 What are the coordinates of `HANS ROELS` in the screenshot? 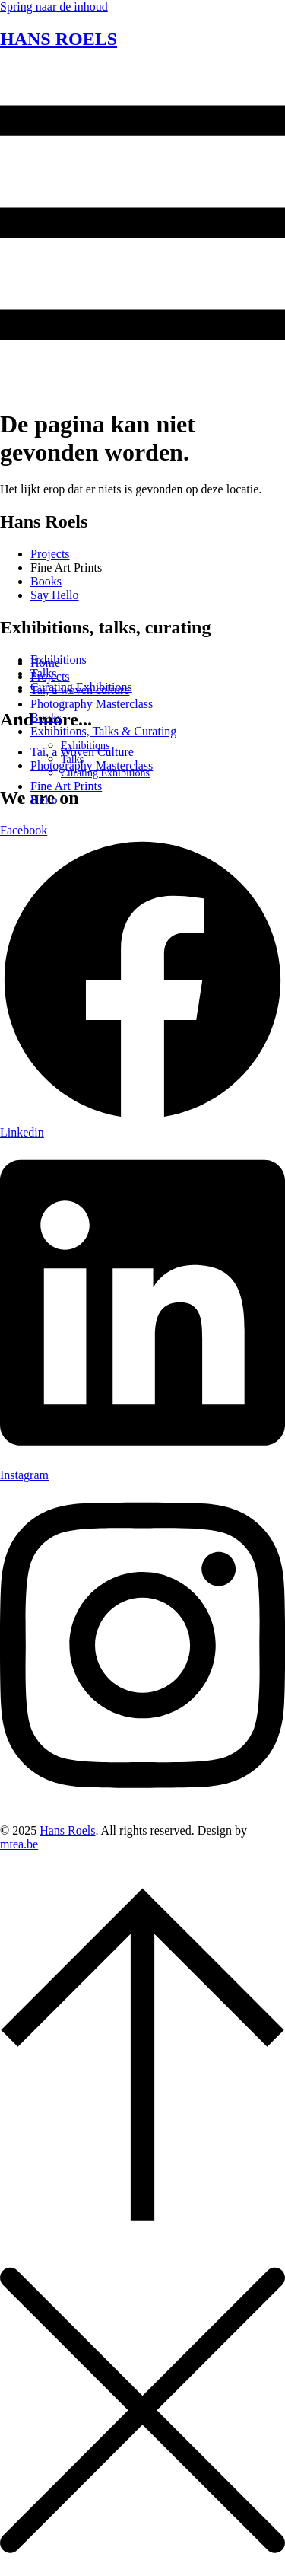 It's located at (58, 39).